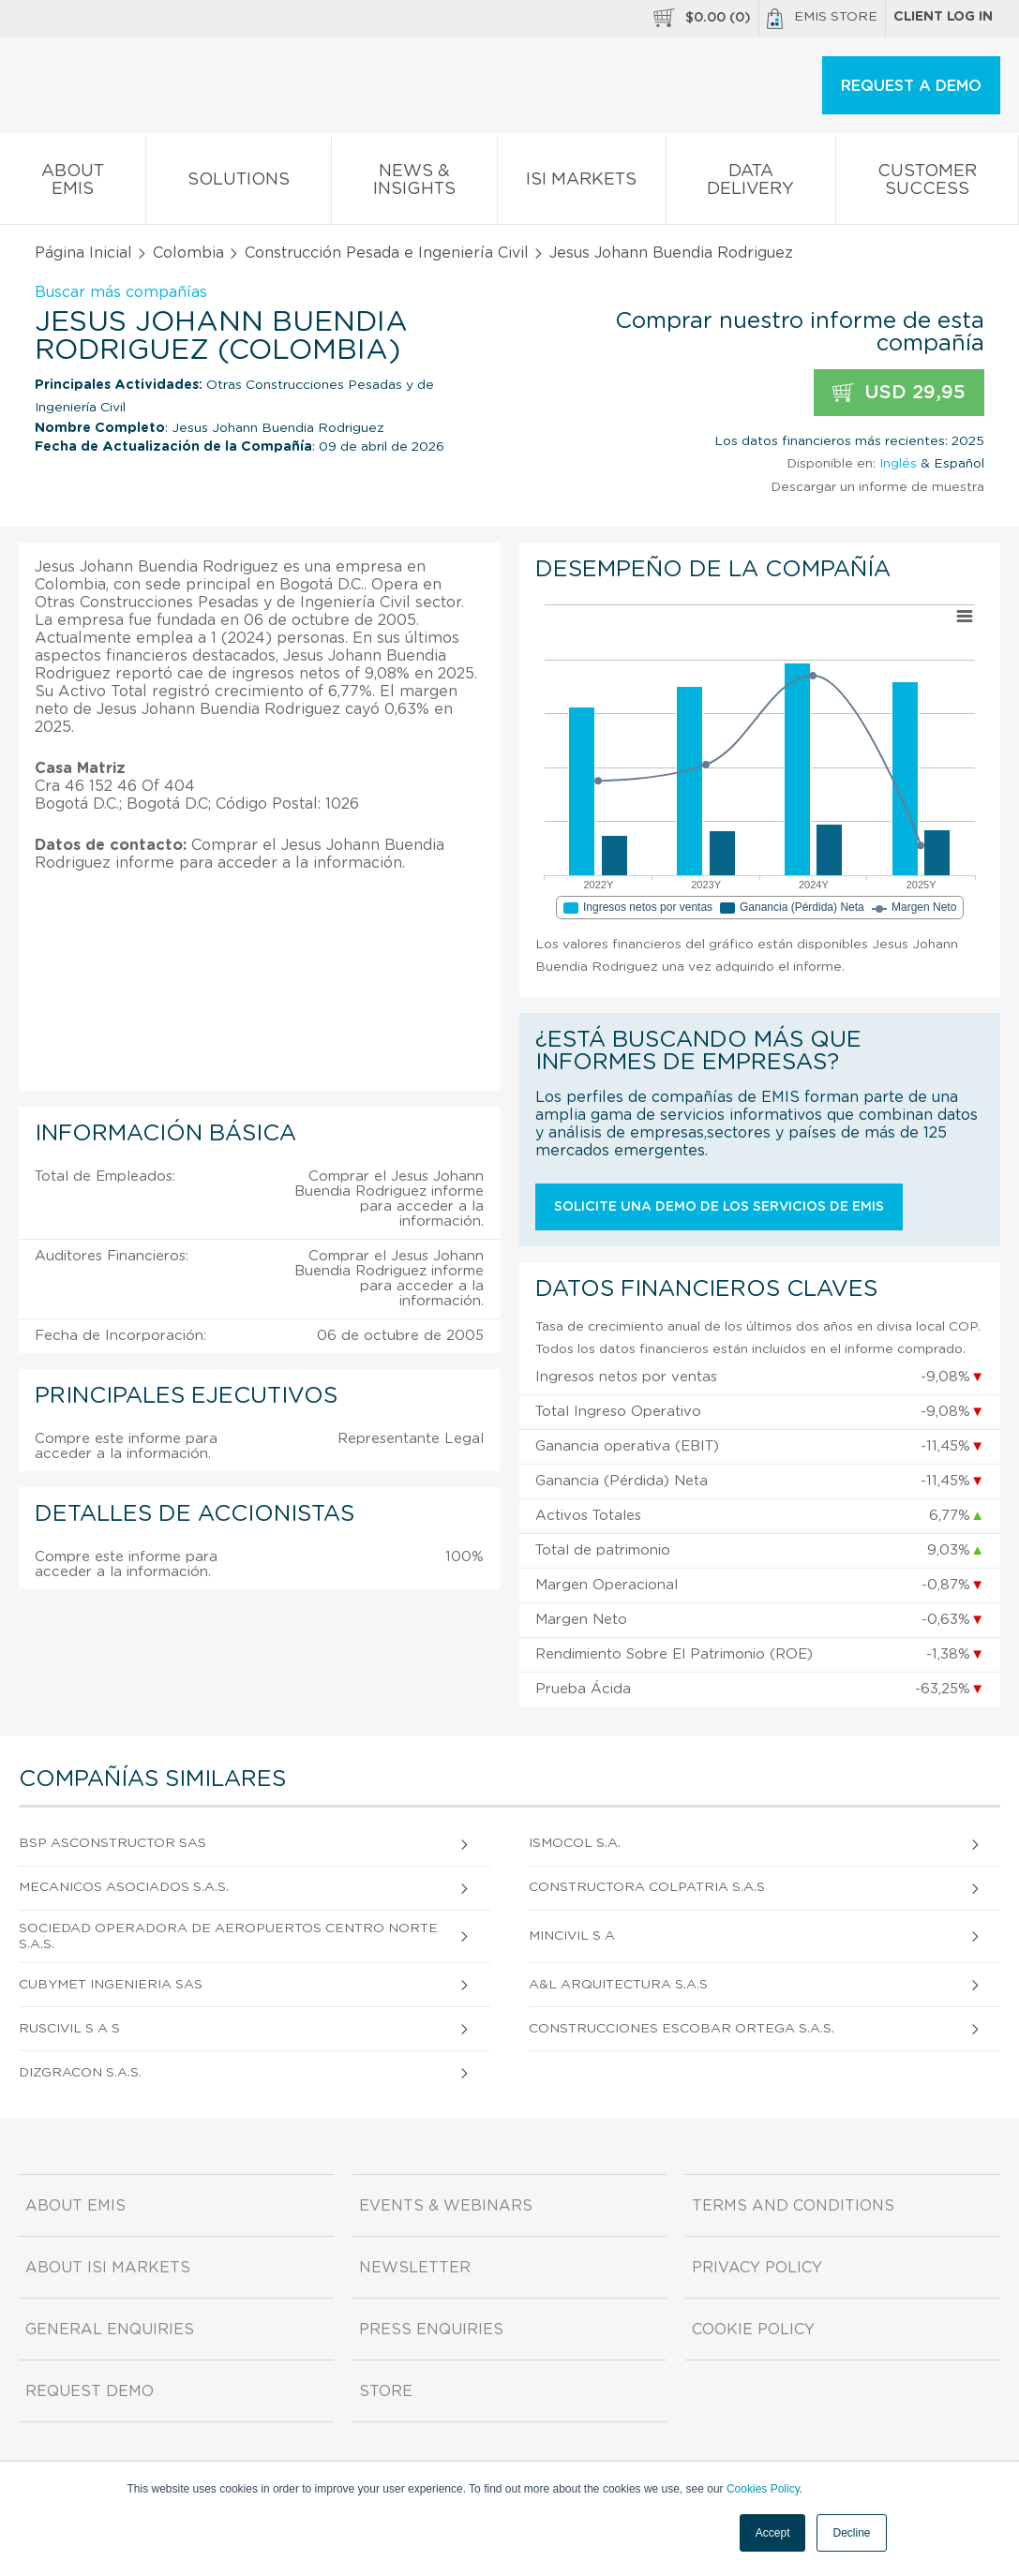 The image size is (1019, 2576). What do you see at coordinates (751, 183) in the screenshot?
I see `Data Delivery` at bounding box center [751, 183].